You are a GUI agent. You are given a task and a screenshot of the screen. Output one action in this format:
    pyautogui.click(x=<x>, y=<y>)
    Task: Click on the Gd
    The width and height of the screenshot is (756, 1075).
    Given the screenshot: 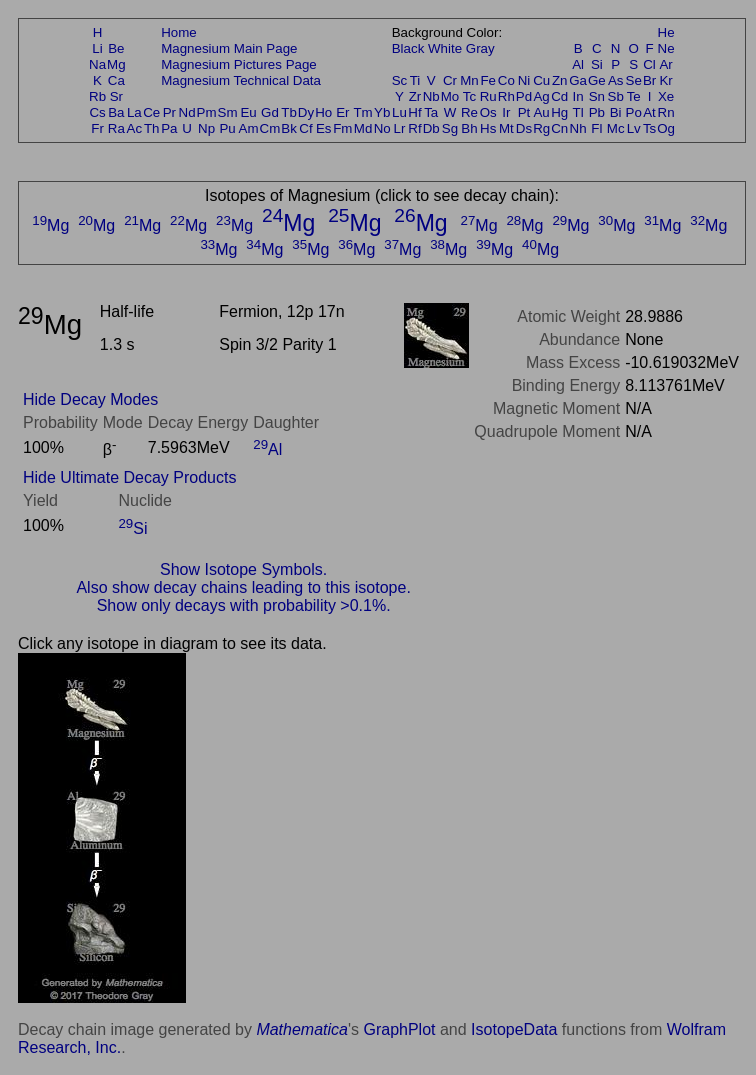 What is the action you would take?
    pyautogui.click(x=270, y=112)
    